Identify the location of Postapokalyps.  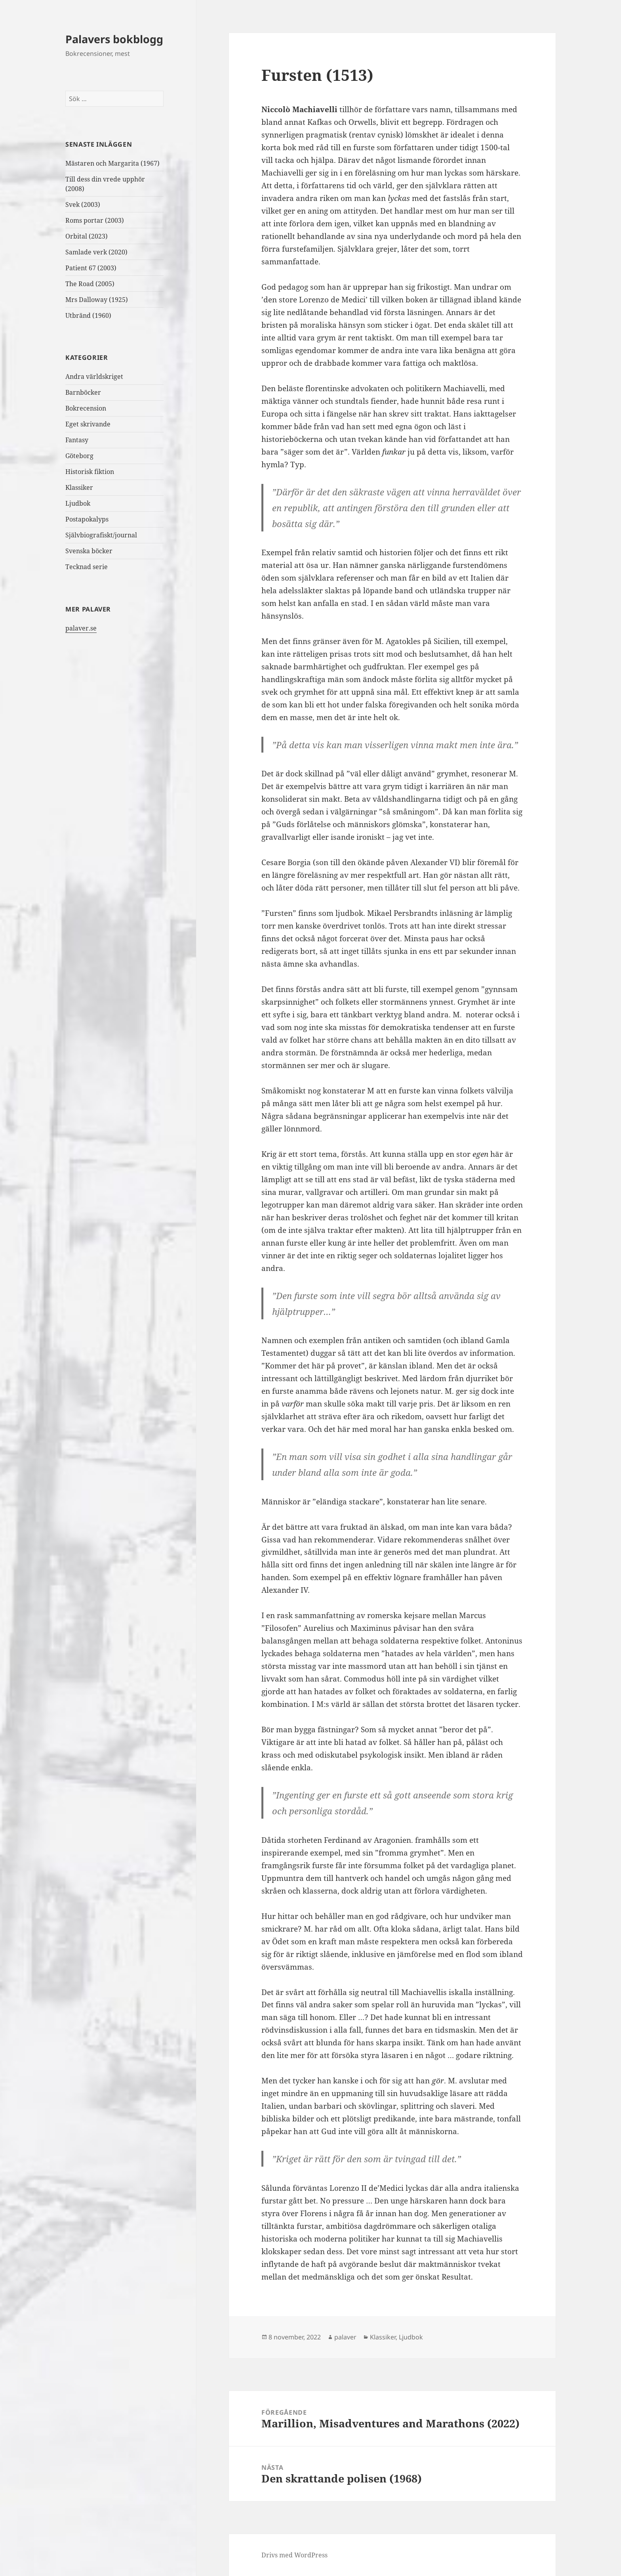
(87, 519).